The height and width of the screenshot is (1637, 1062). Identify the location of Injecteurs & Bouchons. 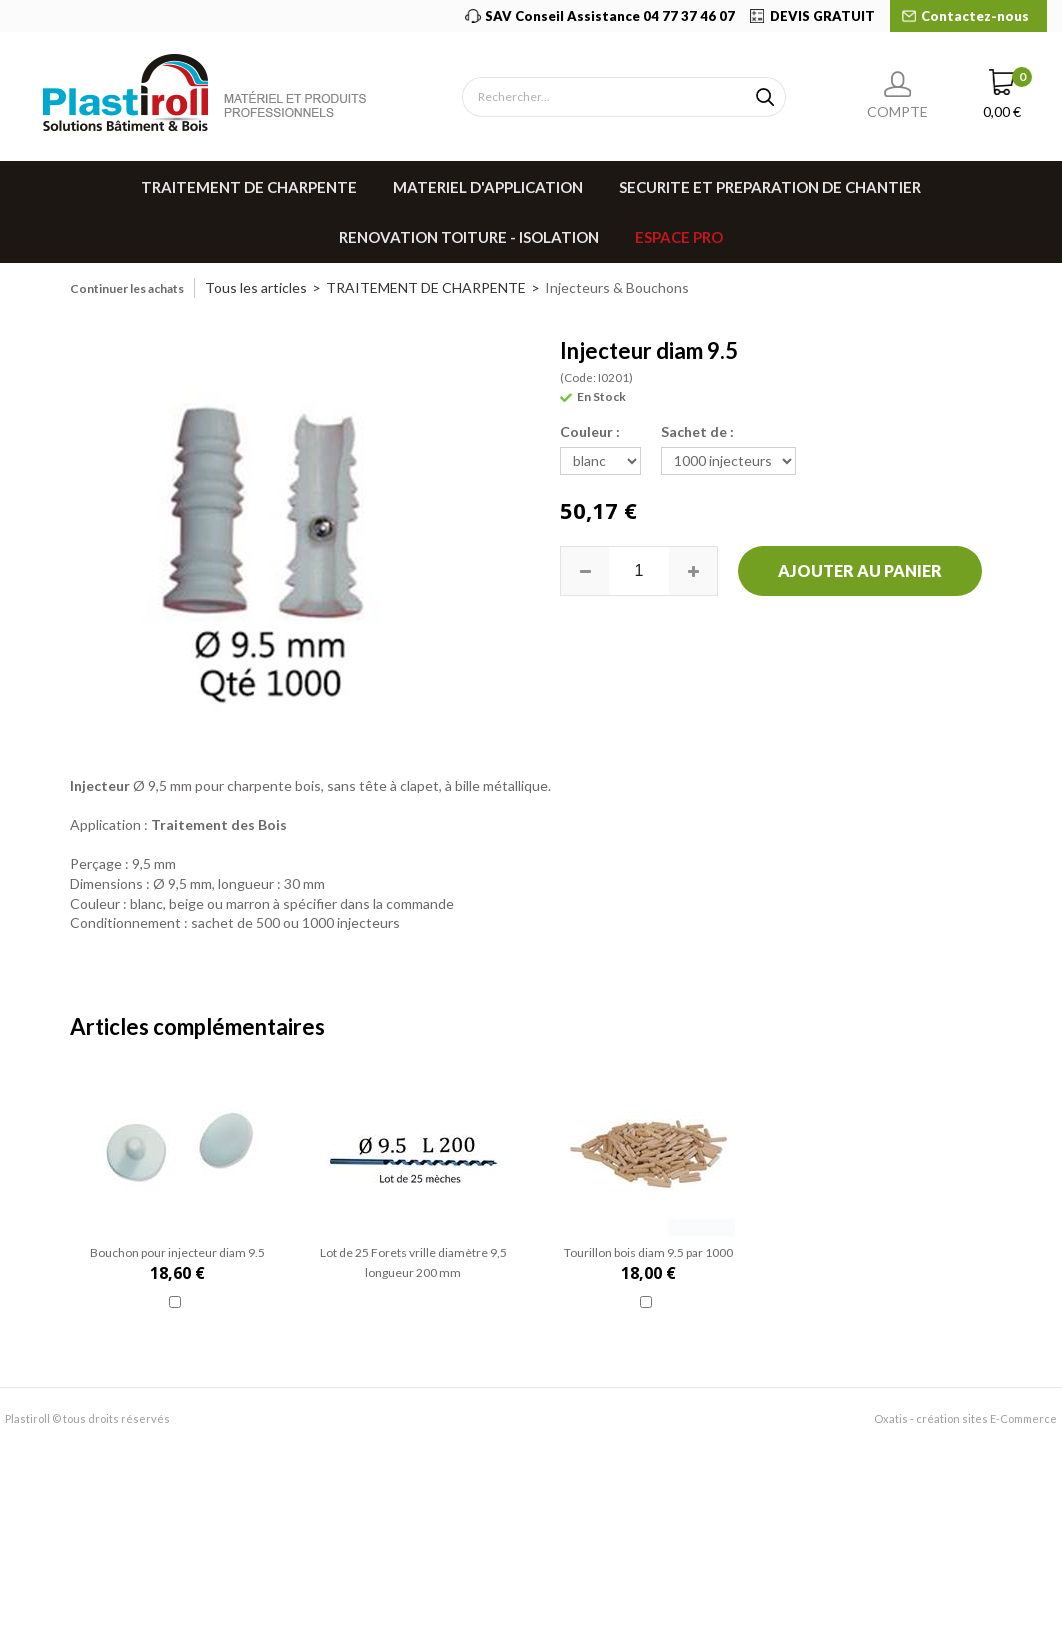
(617, 287).